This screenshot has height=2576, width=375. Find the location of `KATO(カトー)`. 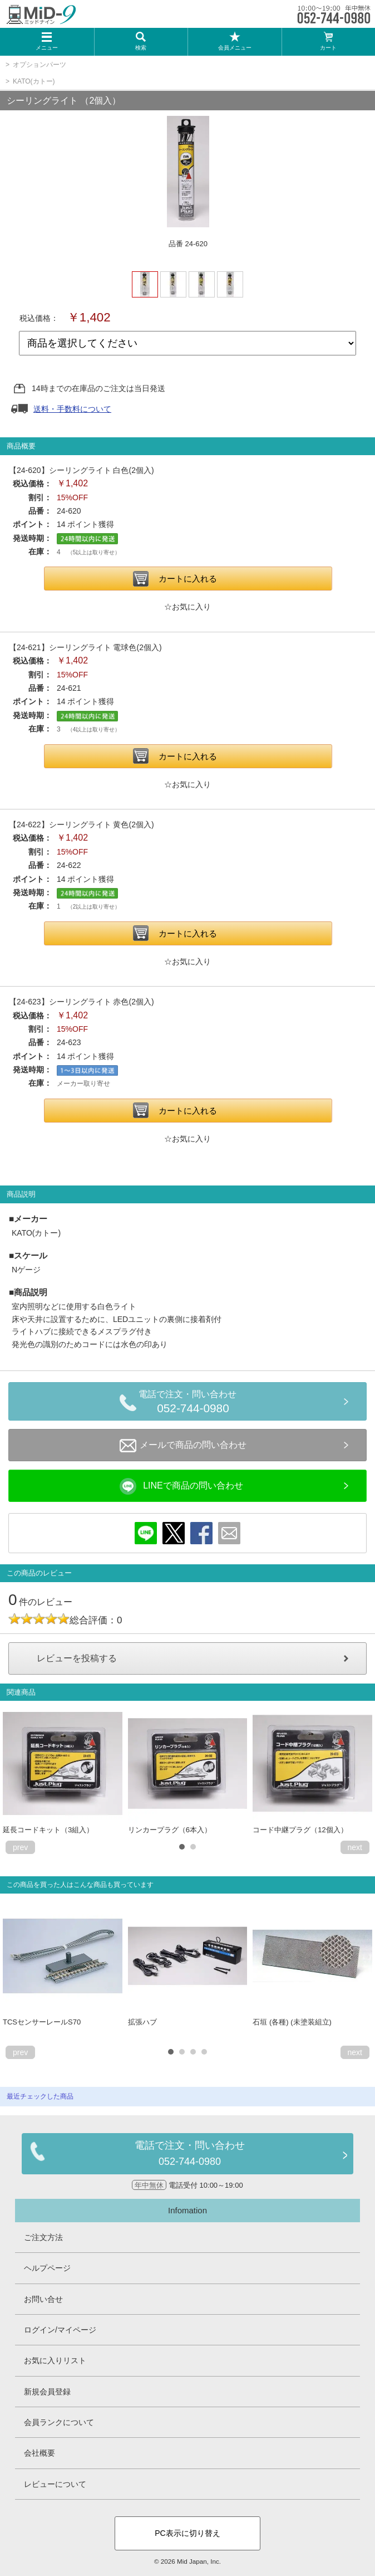

KATO(カトー) is located at coordinates (34, 81).